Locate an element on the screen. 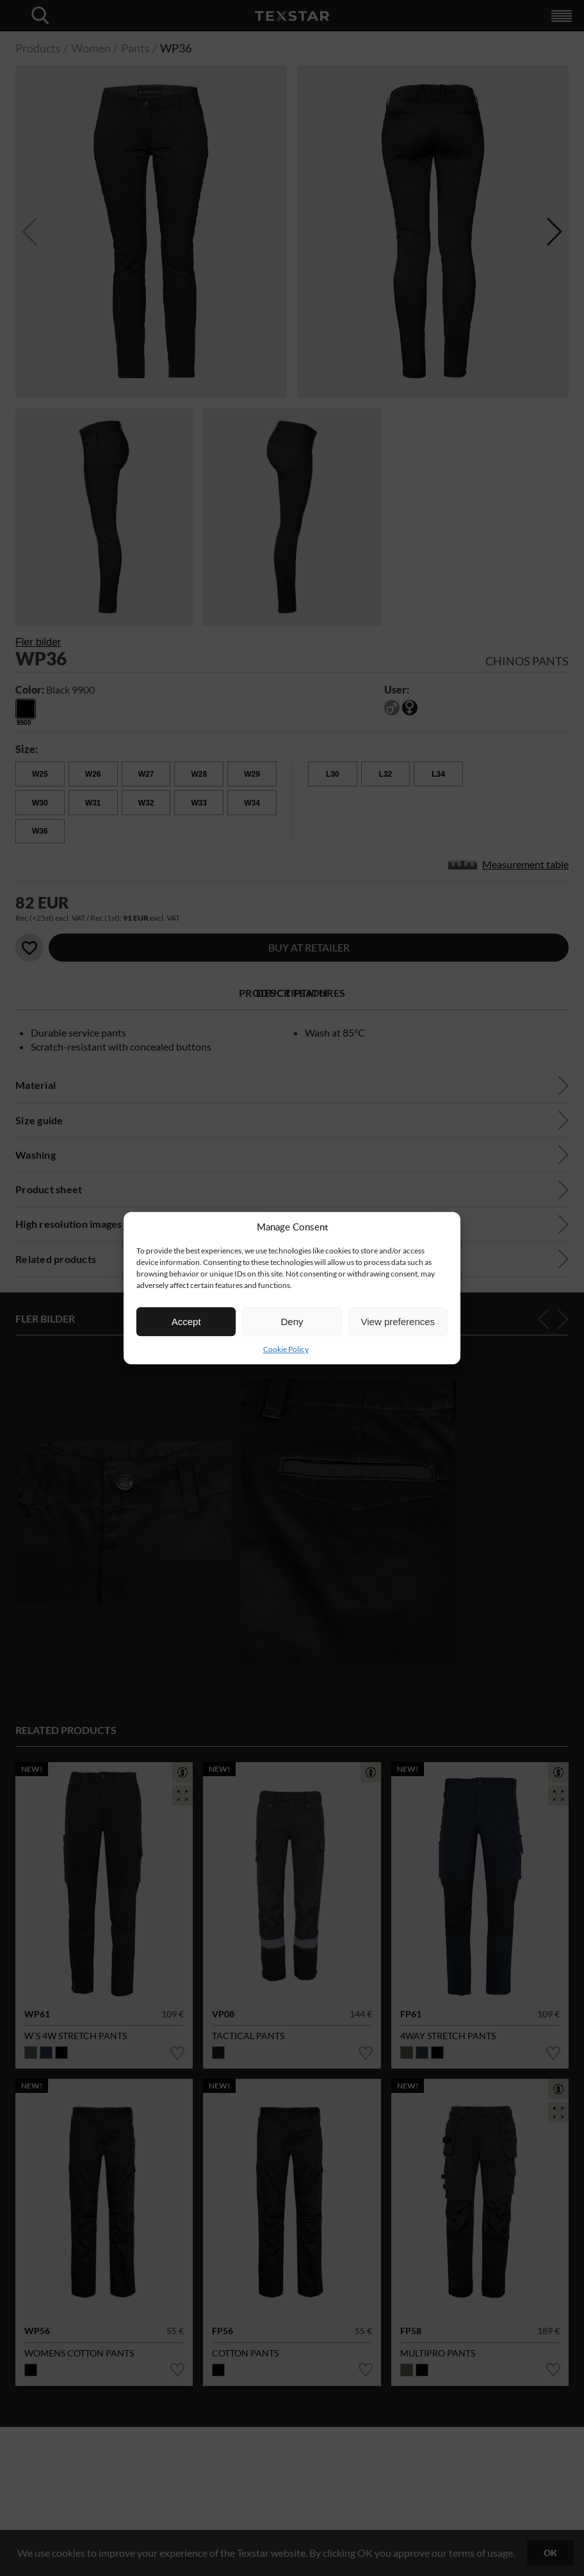 The width and height of the screenshot is (584, 2576). Cookie Policy is located at coordinates (286, 1349).